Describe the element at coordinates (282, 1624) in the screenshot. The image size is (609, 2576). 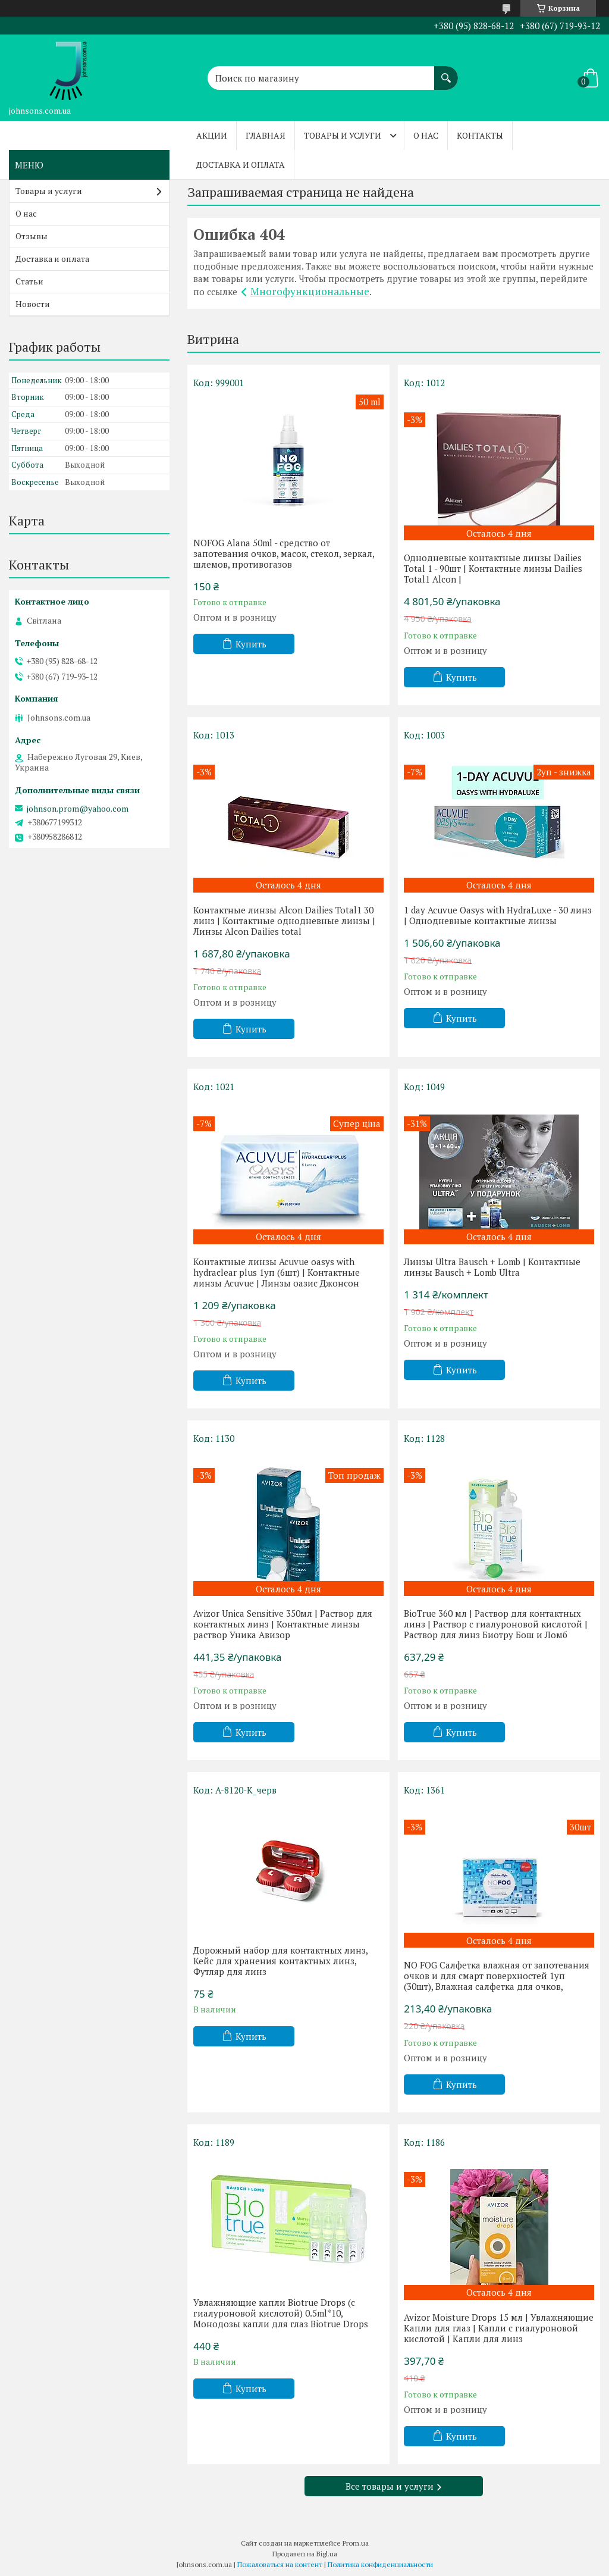
I see `Avizor Unica Sensitive 350мл | Раствор для контактных линз | Контактные линзы раствор Уника Авизор` at that location.